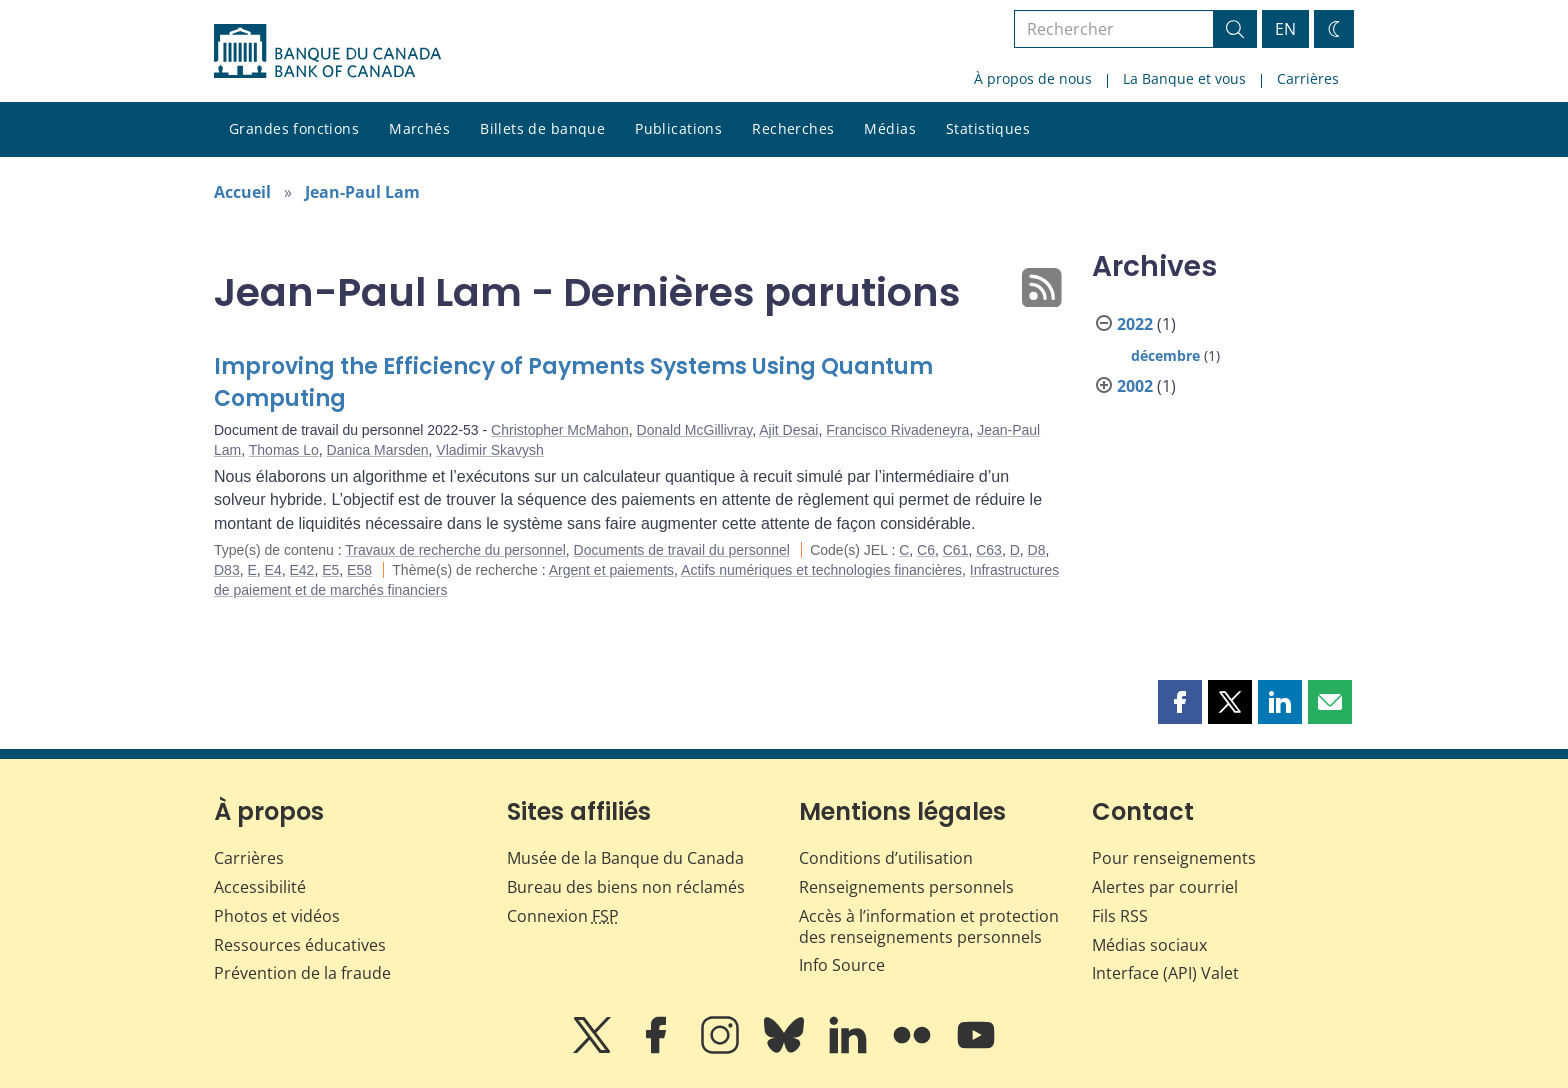  Describe the element at coordinates (926, 550) in the screenshot. I see `C6` at that location.